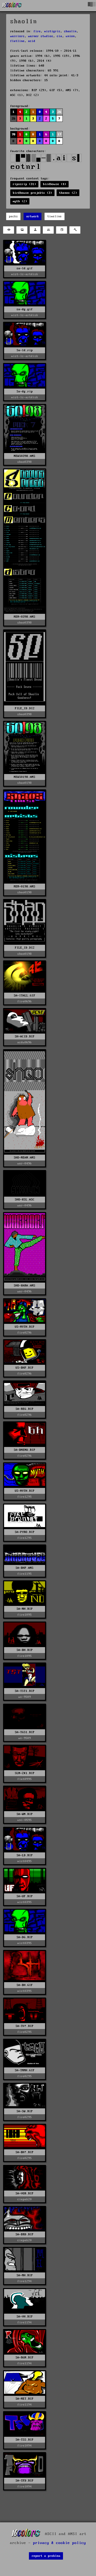  What do you see at coordinates (25, 2357) in the screenshot?
I see `SA-RGN.RIP` at bounding box center [25, 2357].